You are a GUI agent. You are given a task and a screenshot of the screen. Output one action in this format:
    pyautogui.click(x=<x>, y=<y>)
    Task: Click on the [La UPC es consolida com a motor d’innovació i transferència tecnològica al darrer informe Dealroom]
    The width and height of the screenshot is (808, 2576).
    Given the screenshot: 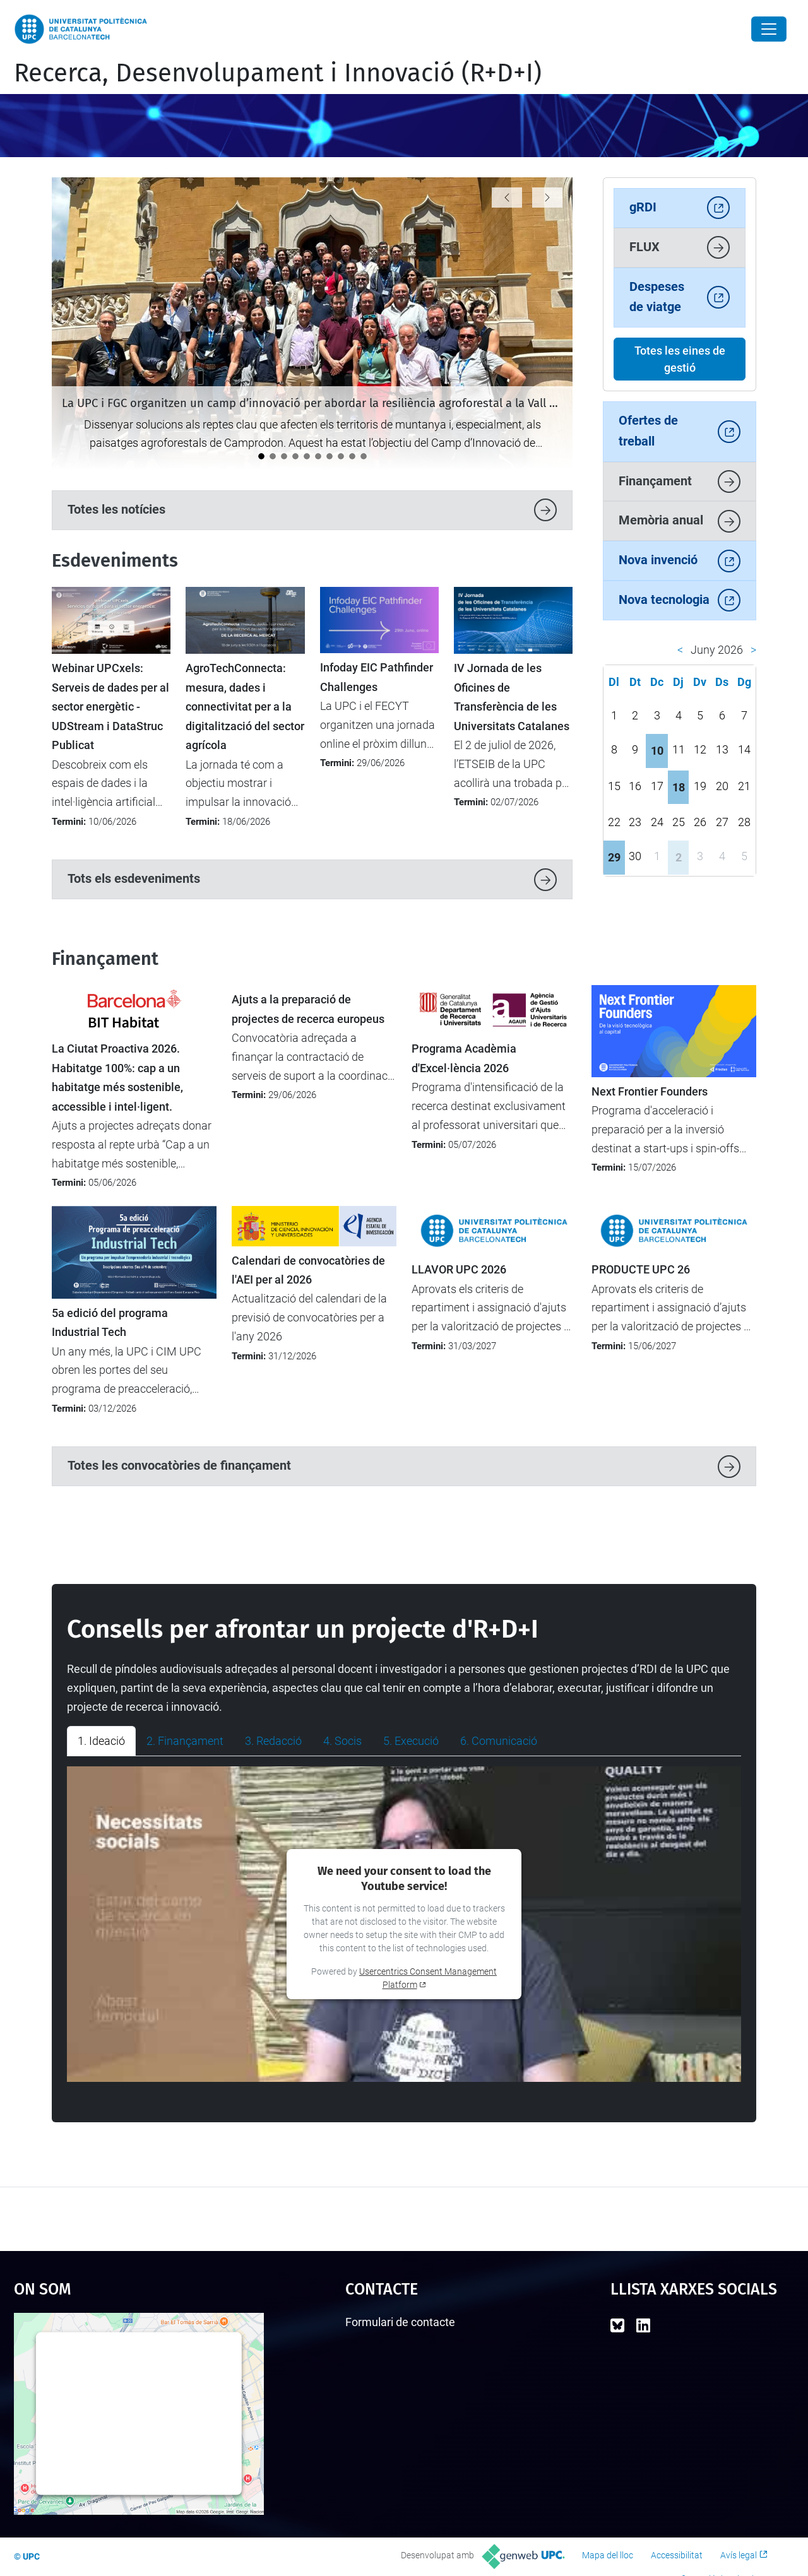 What is the action you would take?
    pyautogui.click(x=284, y=456)
    